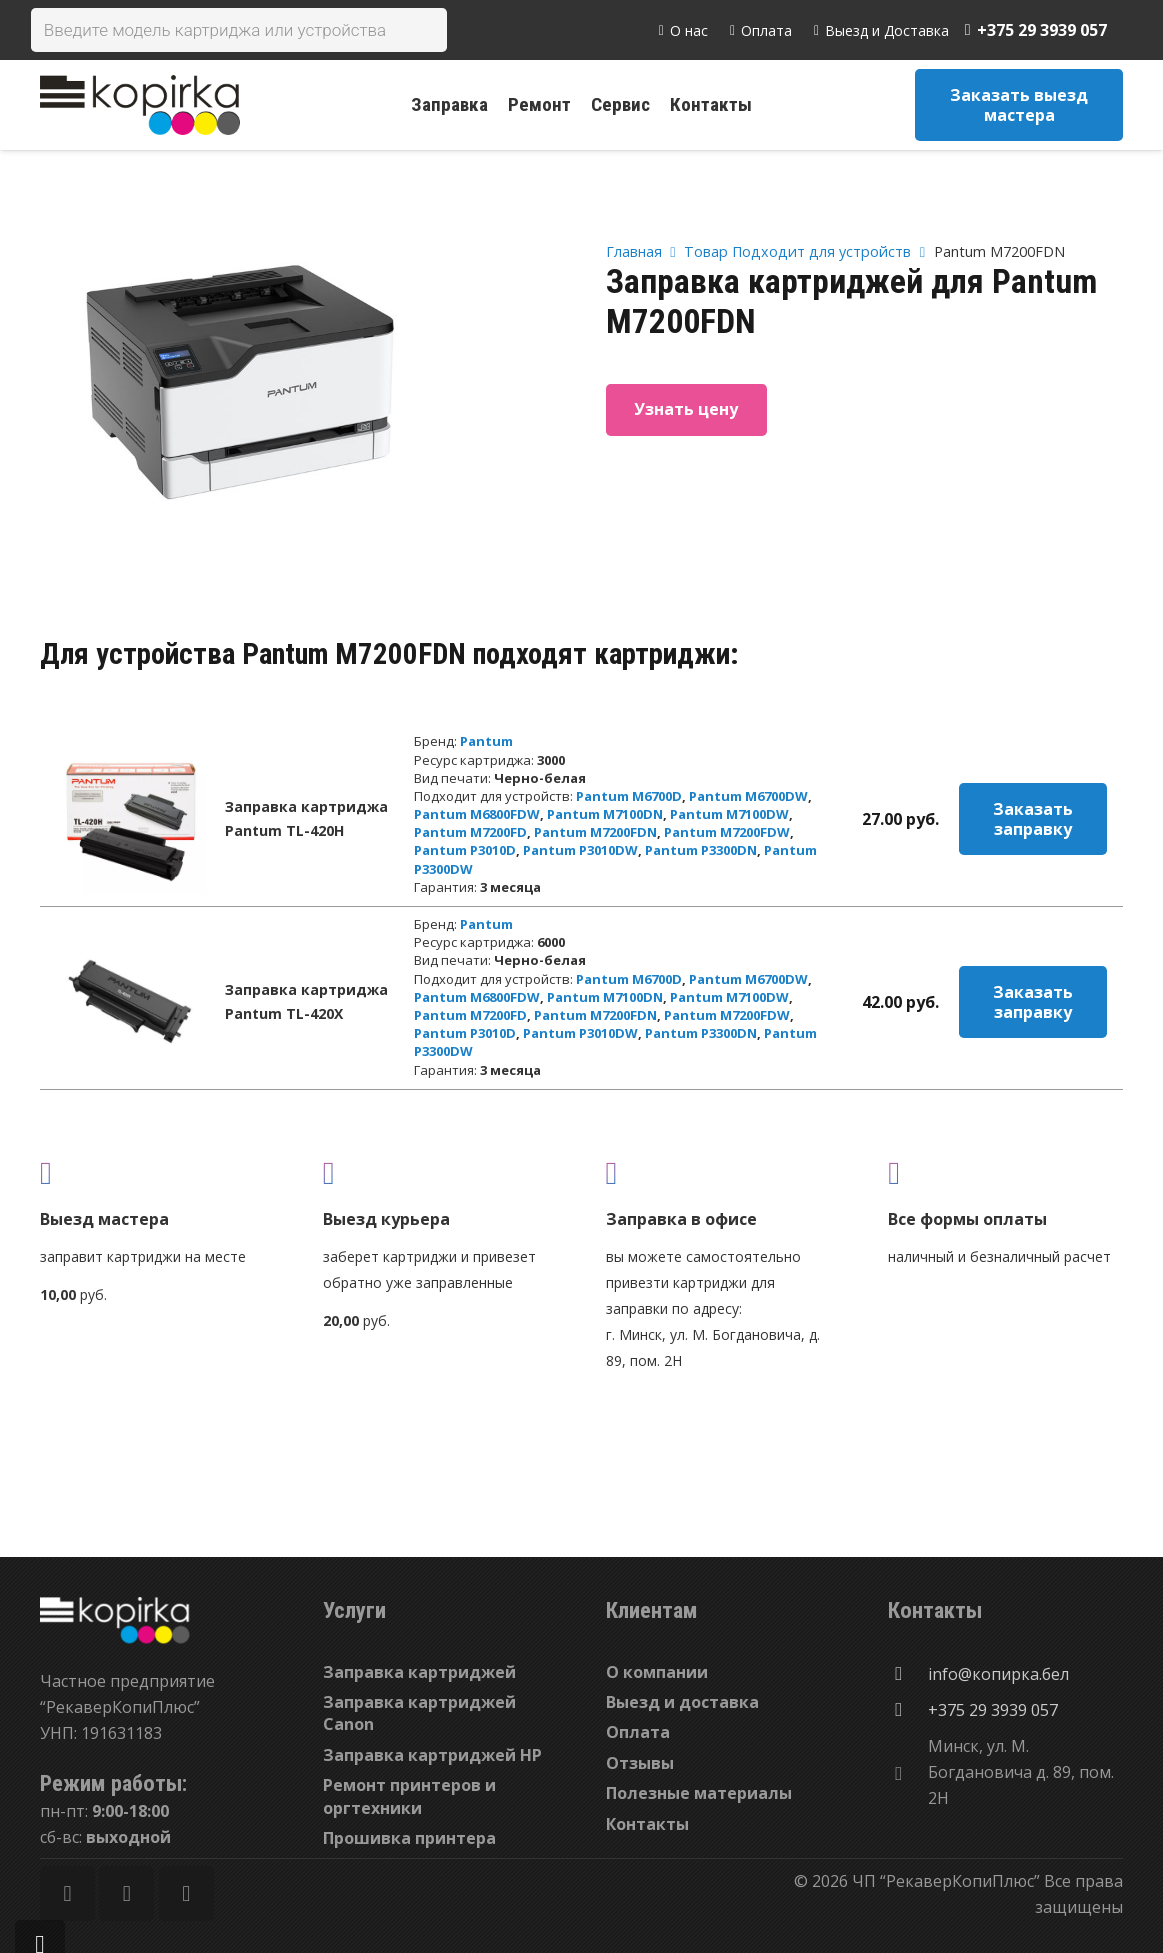 The width and height of the screenshot is (1163, 1953). Describe the element at coordinates (432, 1755) in the screenshot. I see `Заправка картриджей HP` at that location.